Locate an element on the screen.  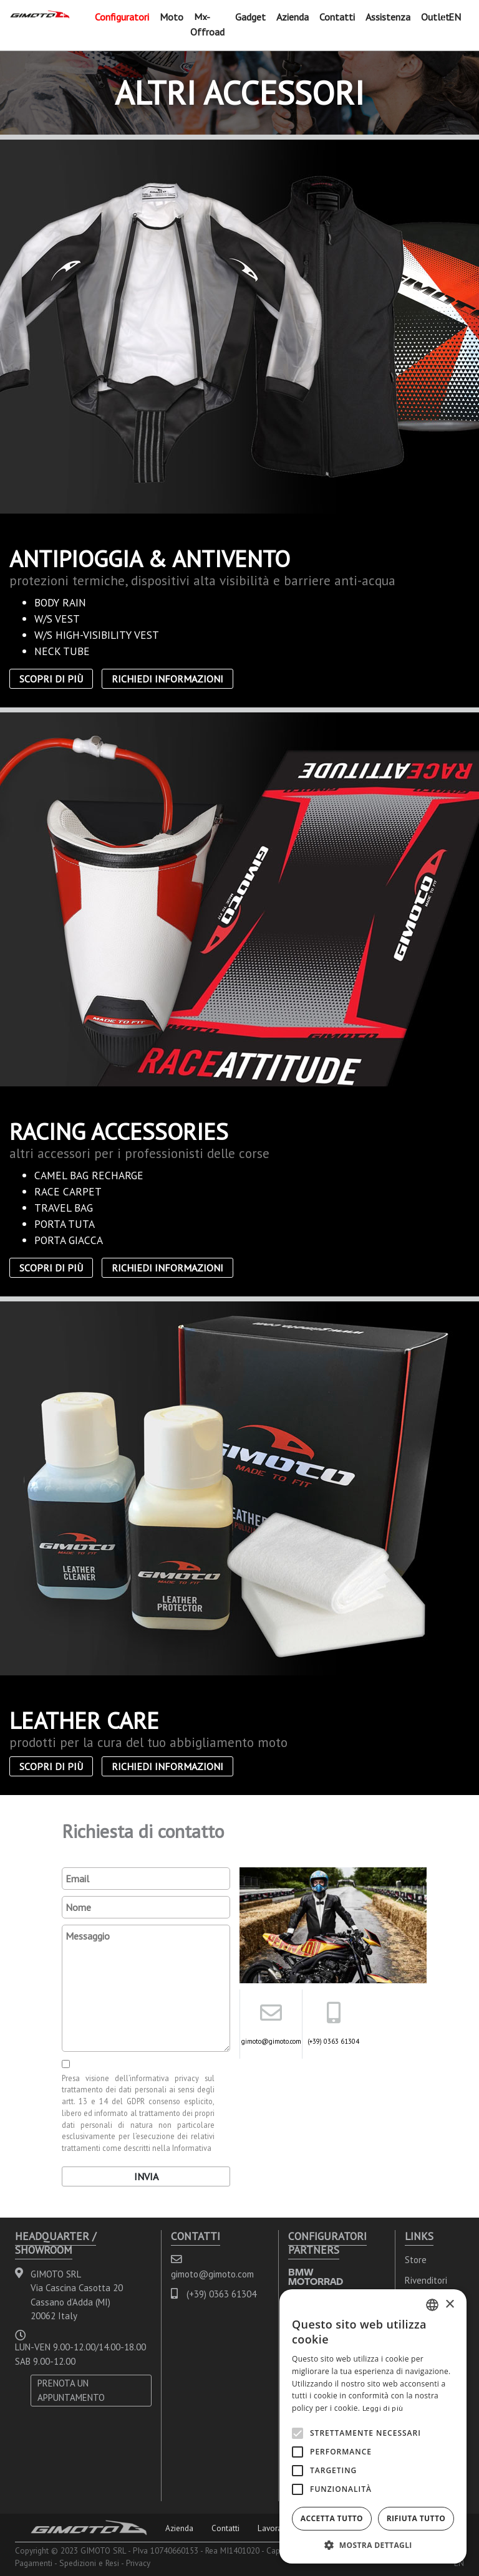
× [button] is located at coordinates (449, 2304).